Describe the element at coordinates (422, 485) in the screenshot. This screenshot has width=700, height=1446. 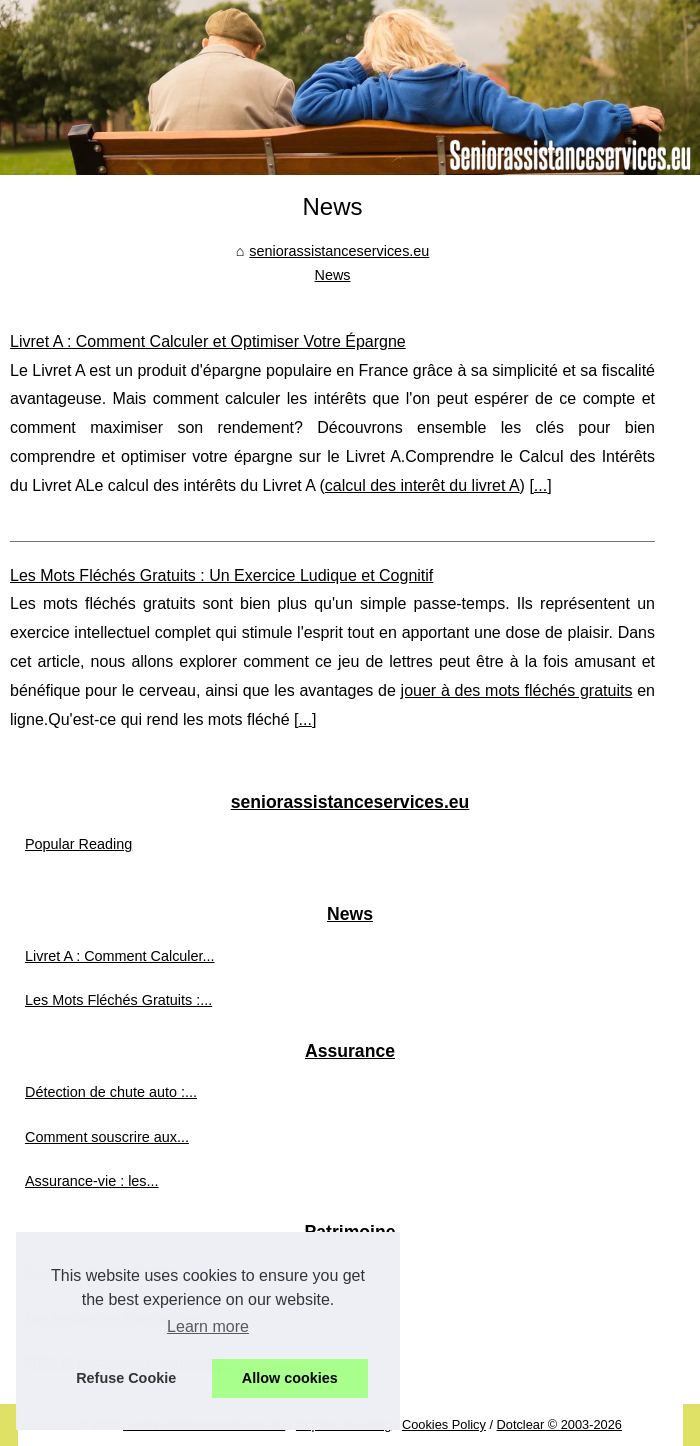
I see `calcul des interêt du livret A` at that location.